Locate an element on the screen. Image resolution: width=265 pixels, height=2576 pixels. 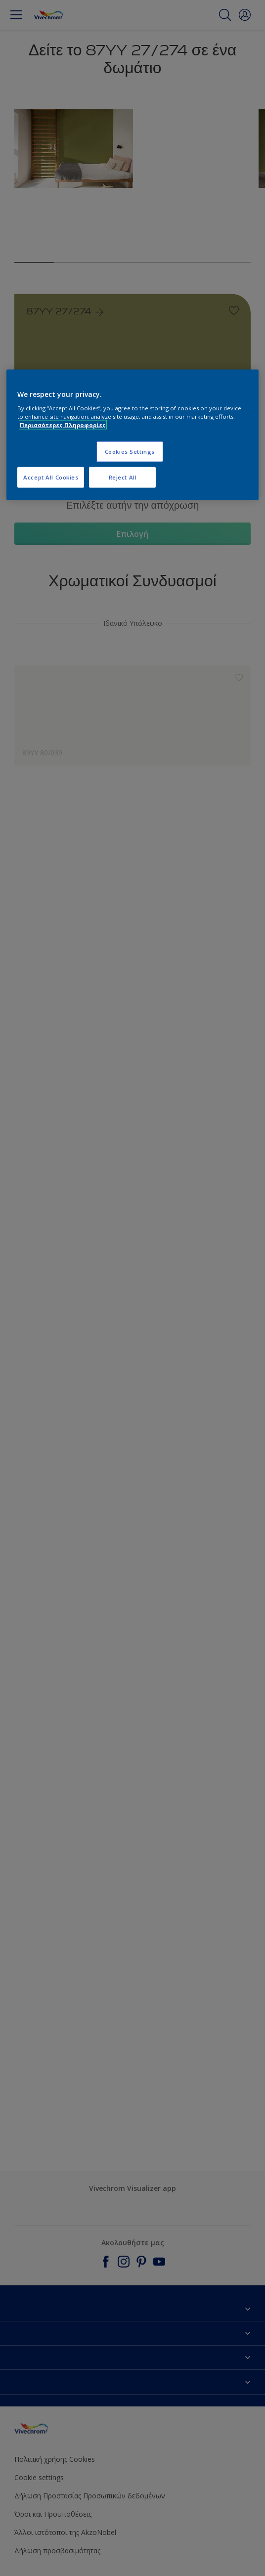
Accept All Cookies is located at coordinates (50, 477).